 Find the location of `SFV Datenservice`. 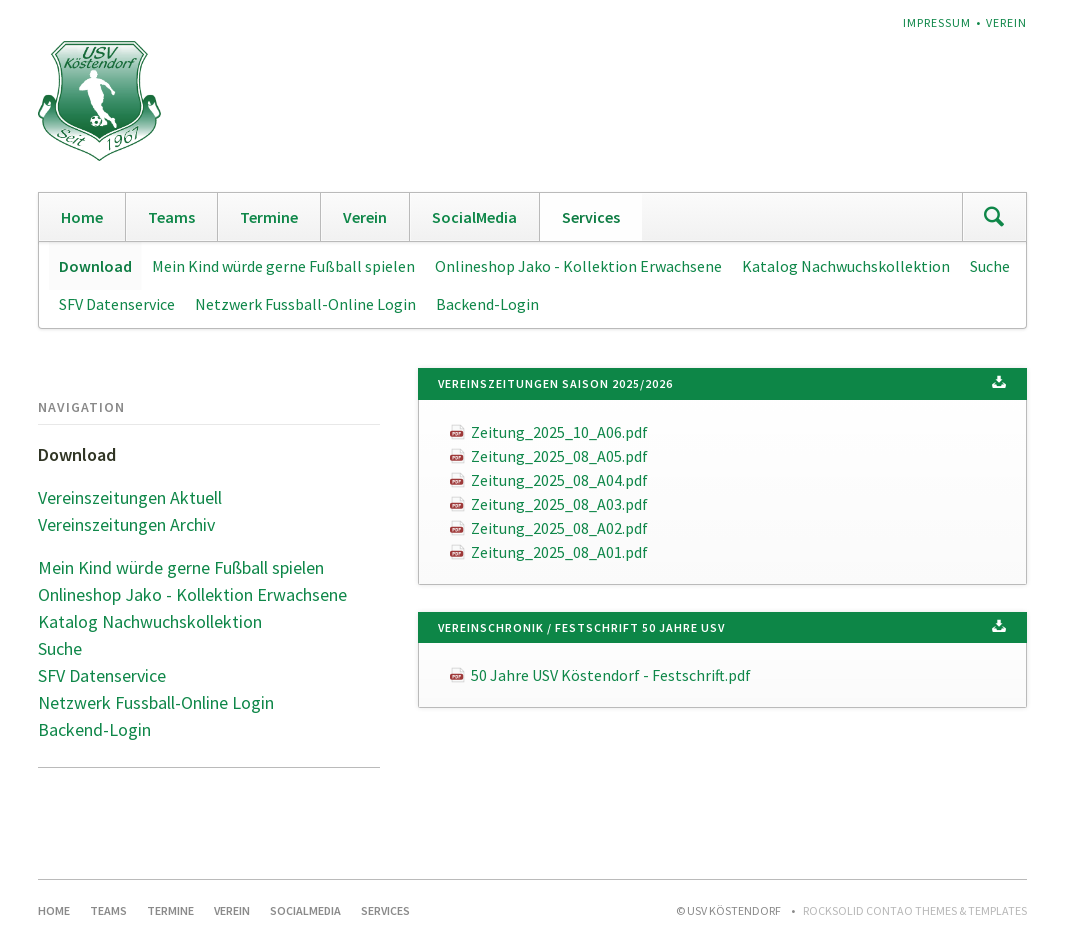

SFV Datenservice is located at coordinates (117, 304).